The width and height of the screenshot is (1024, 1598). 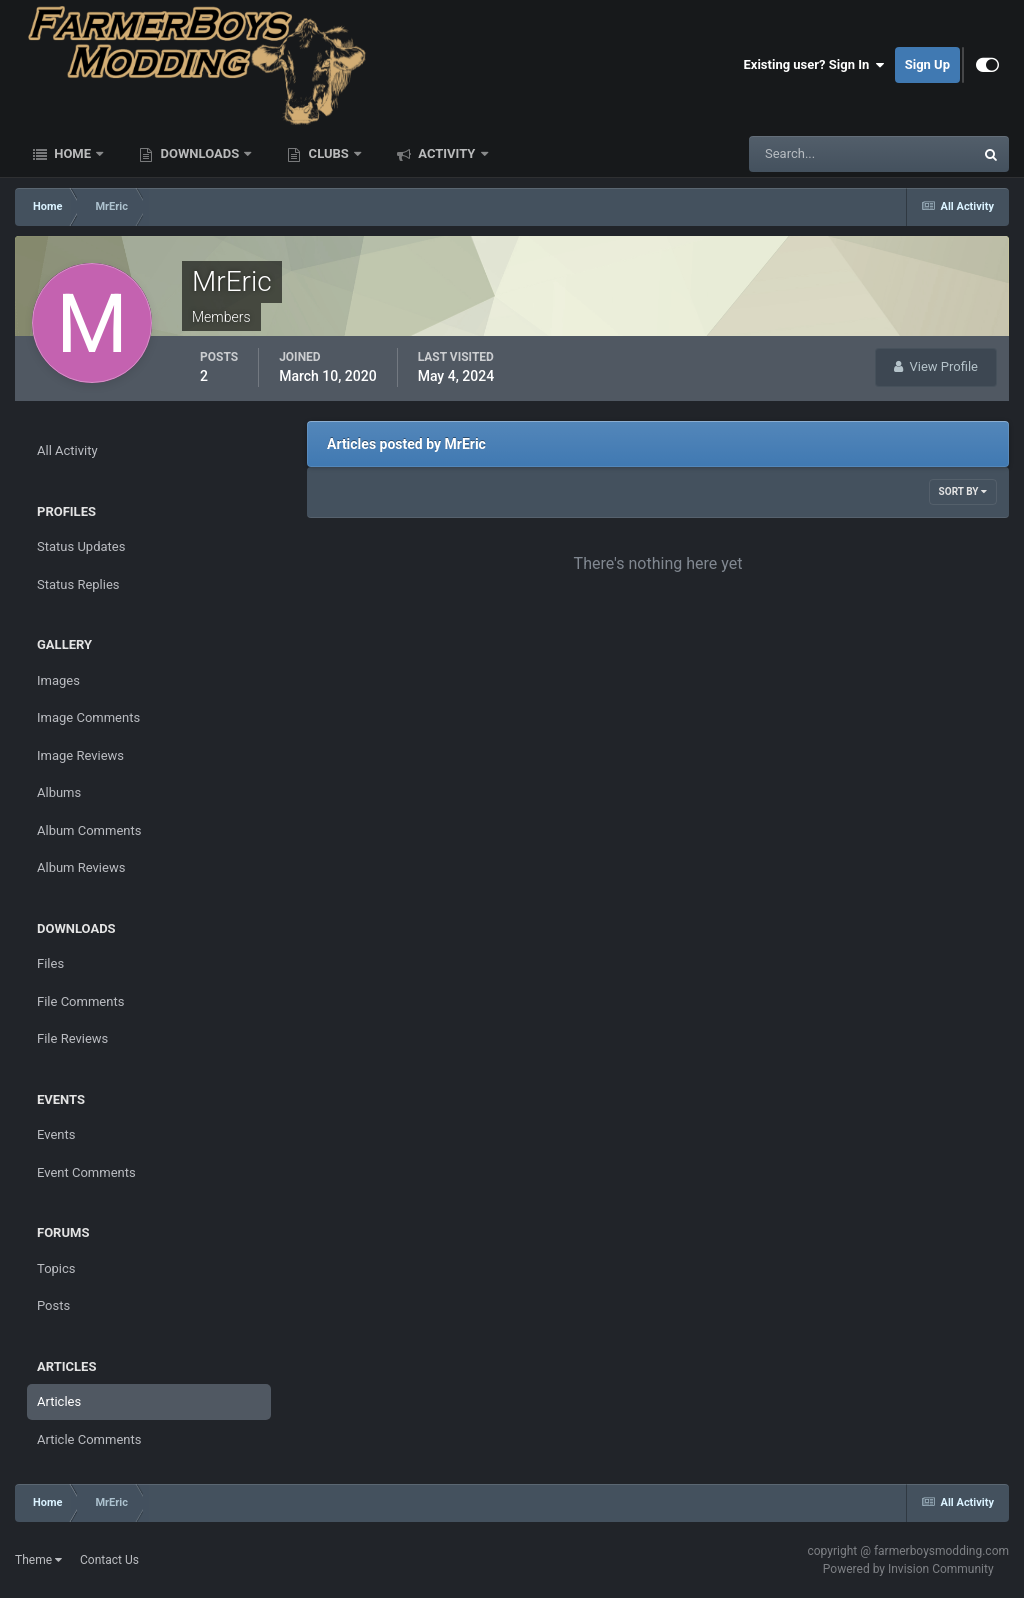 I want to click on Topics, so click(x=56, y=1268).